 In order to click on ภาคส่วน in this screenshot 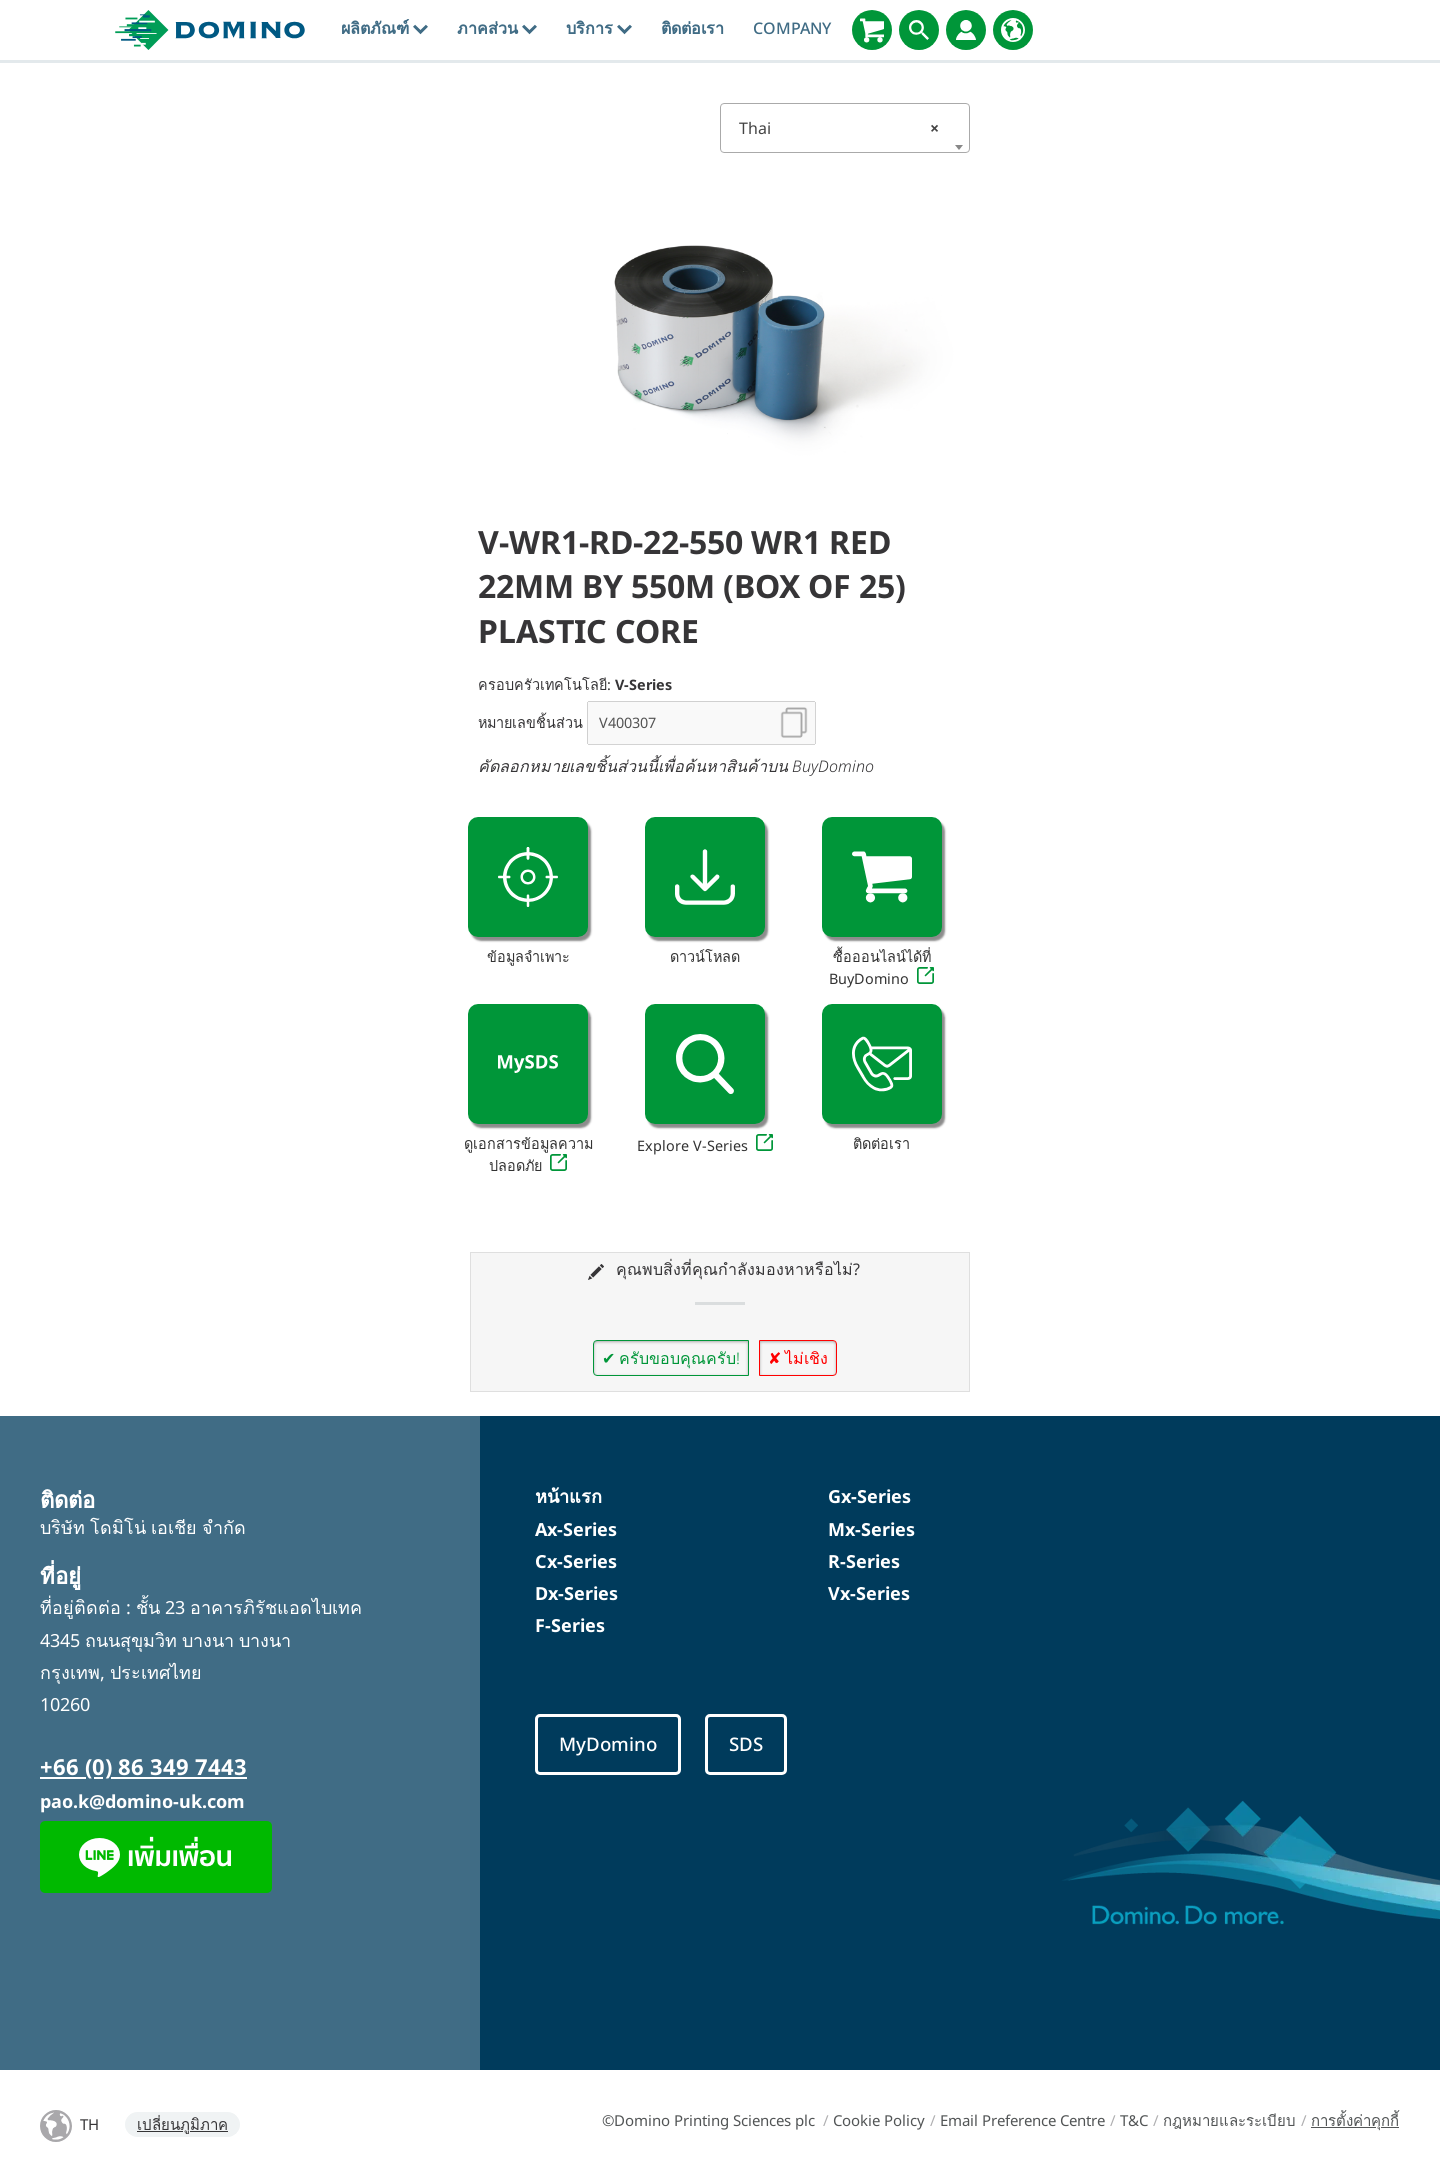, I will do `click(497, 28)`.